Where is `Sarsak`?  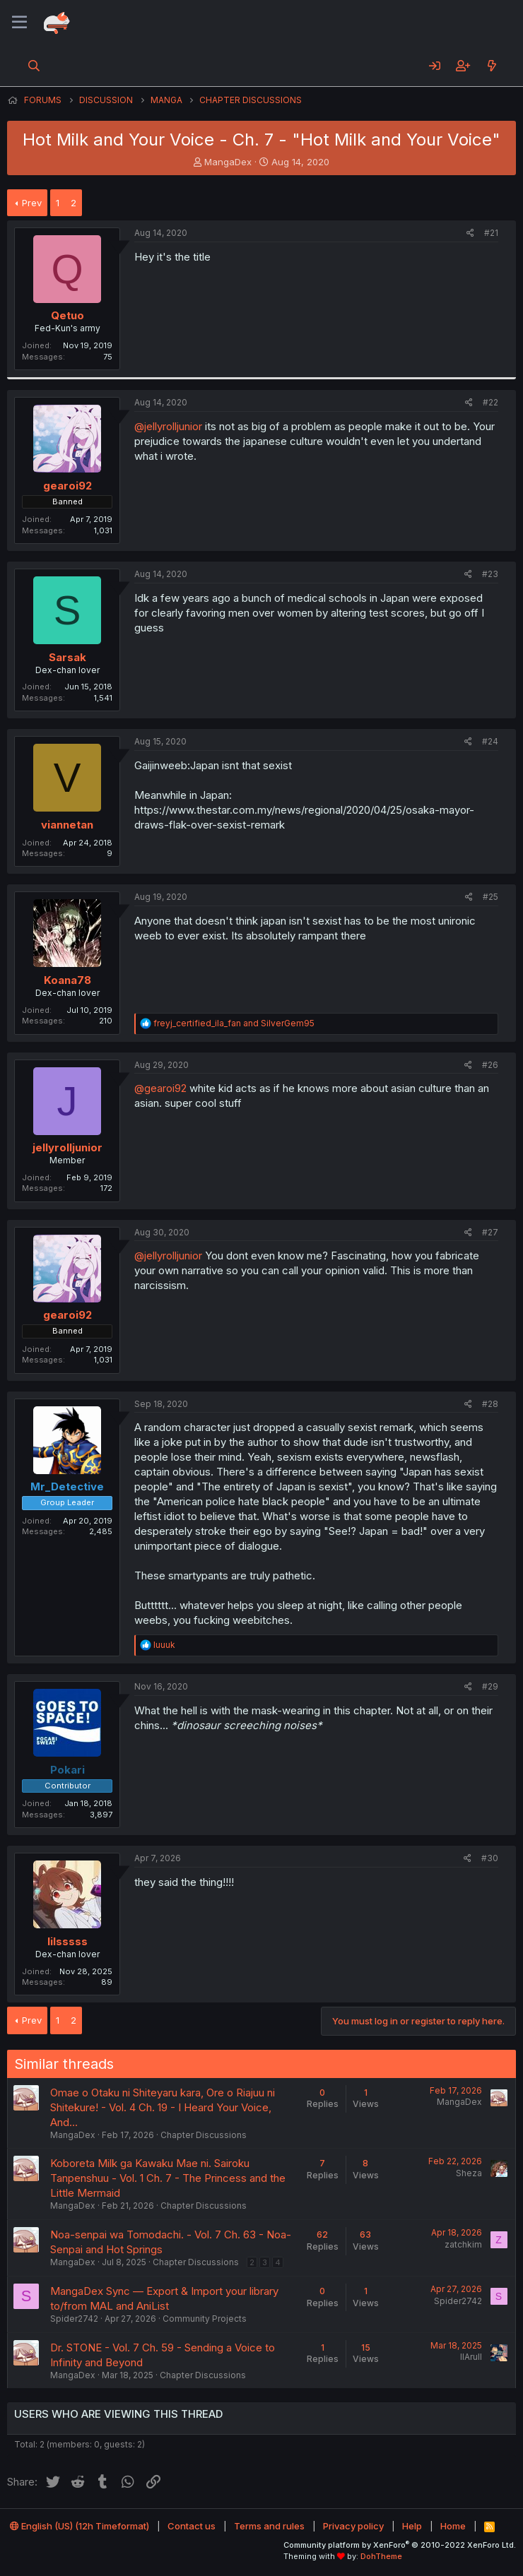 Sarsak is located at coordinates (67, 657).